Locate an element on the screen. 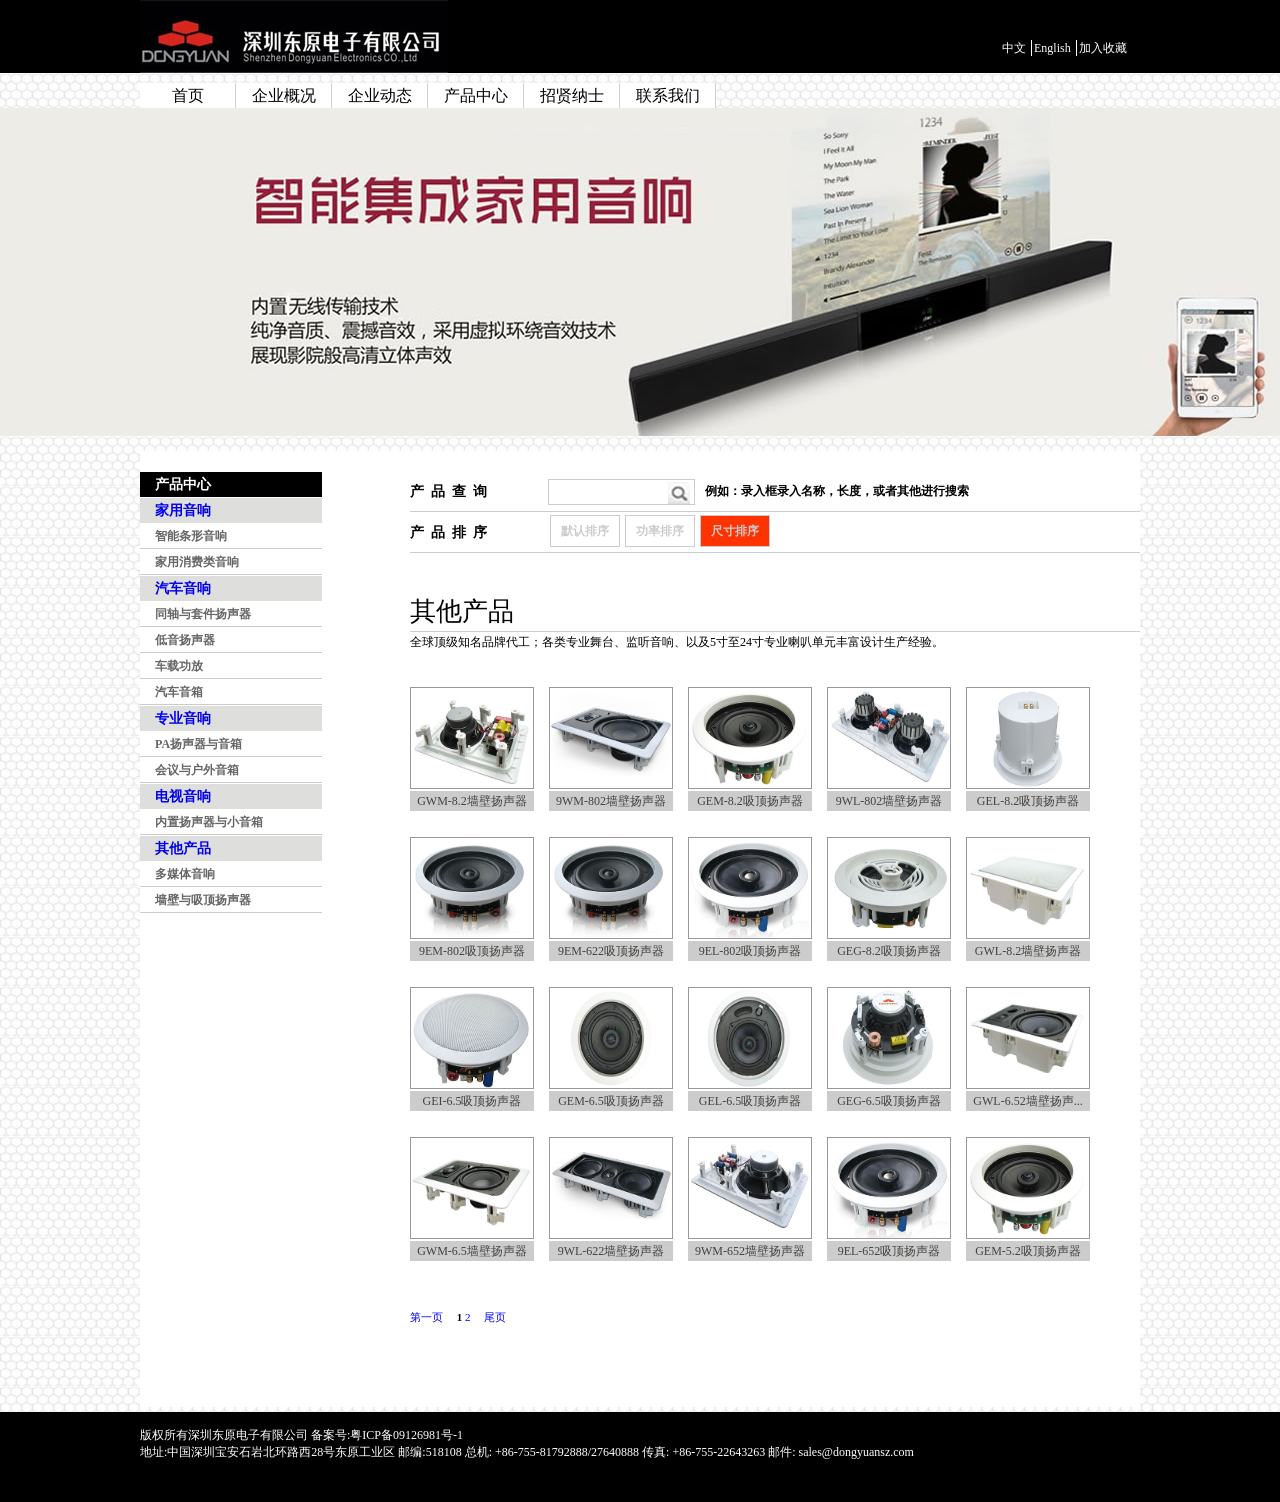 The height and width of the screenshot is (1502, 1280). GEM-6.5吸顶扬声器 is located at coordinates (611, 1101).